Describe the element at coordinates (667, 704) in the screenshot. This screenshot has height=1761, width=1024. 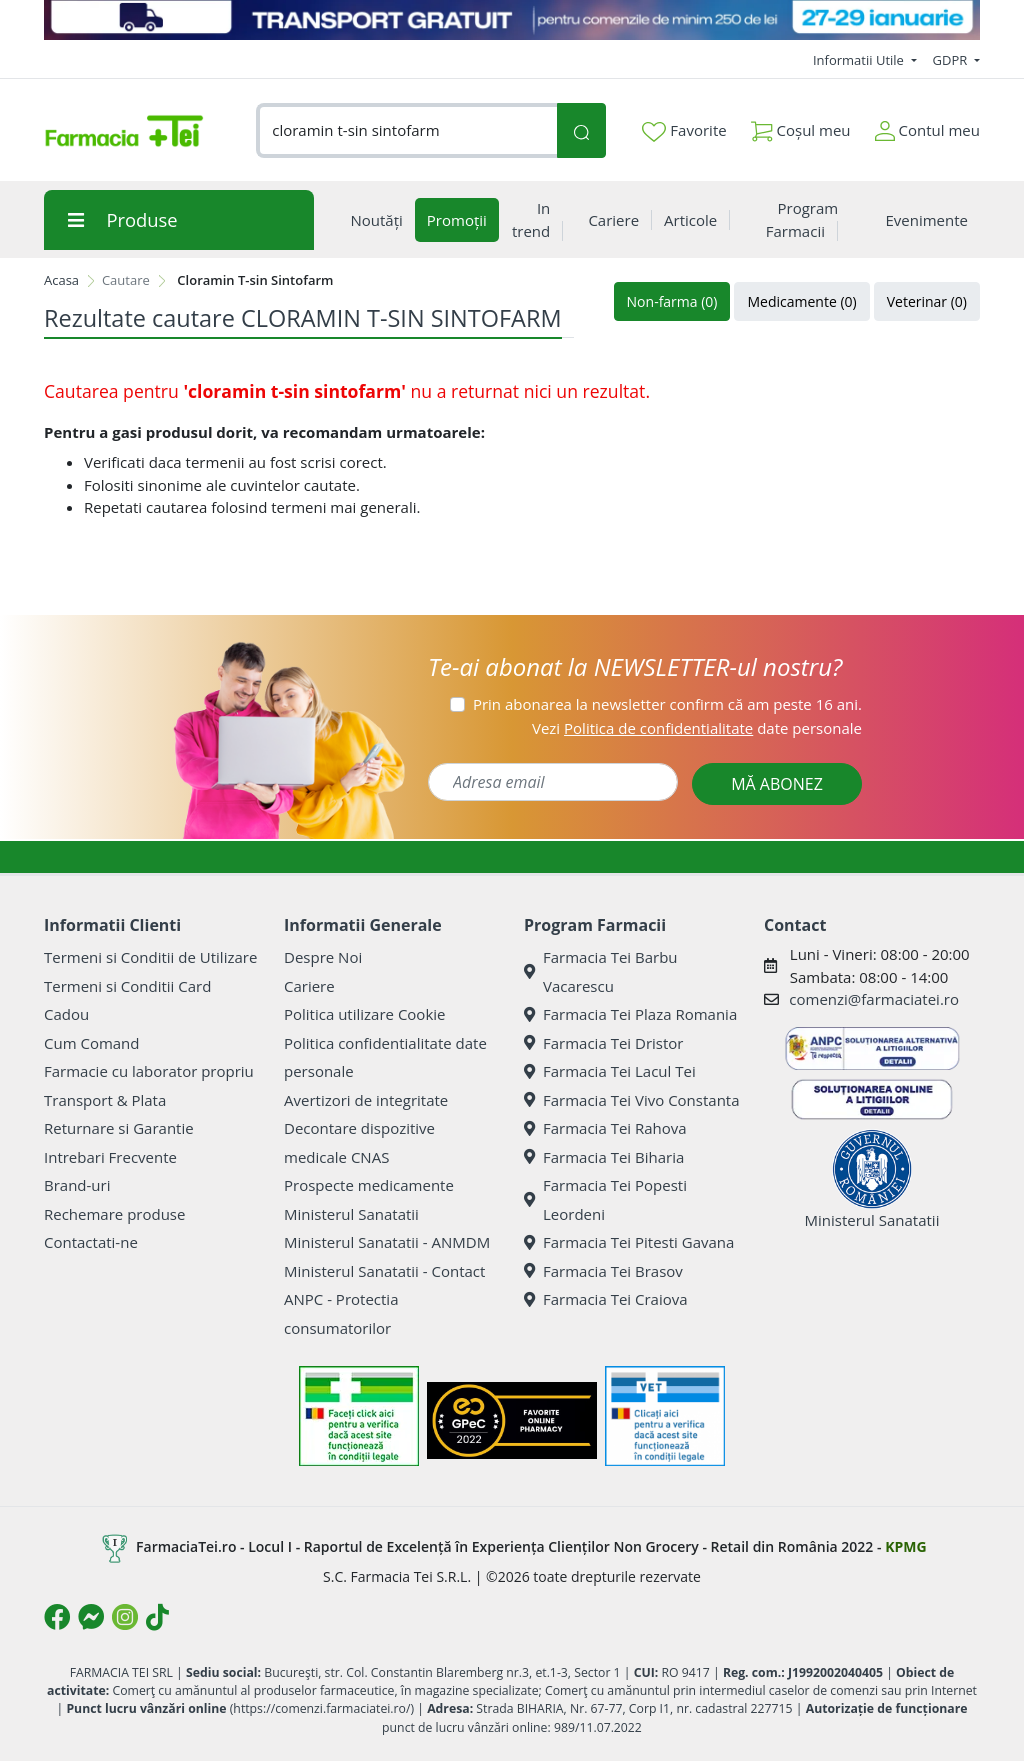
I see `Prin abonarea la newsletter confirm că am peste 16 ani.` at that location.